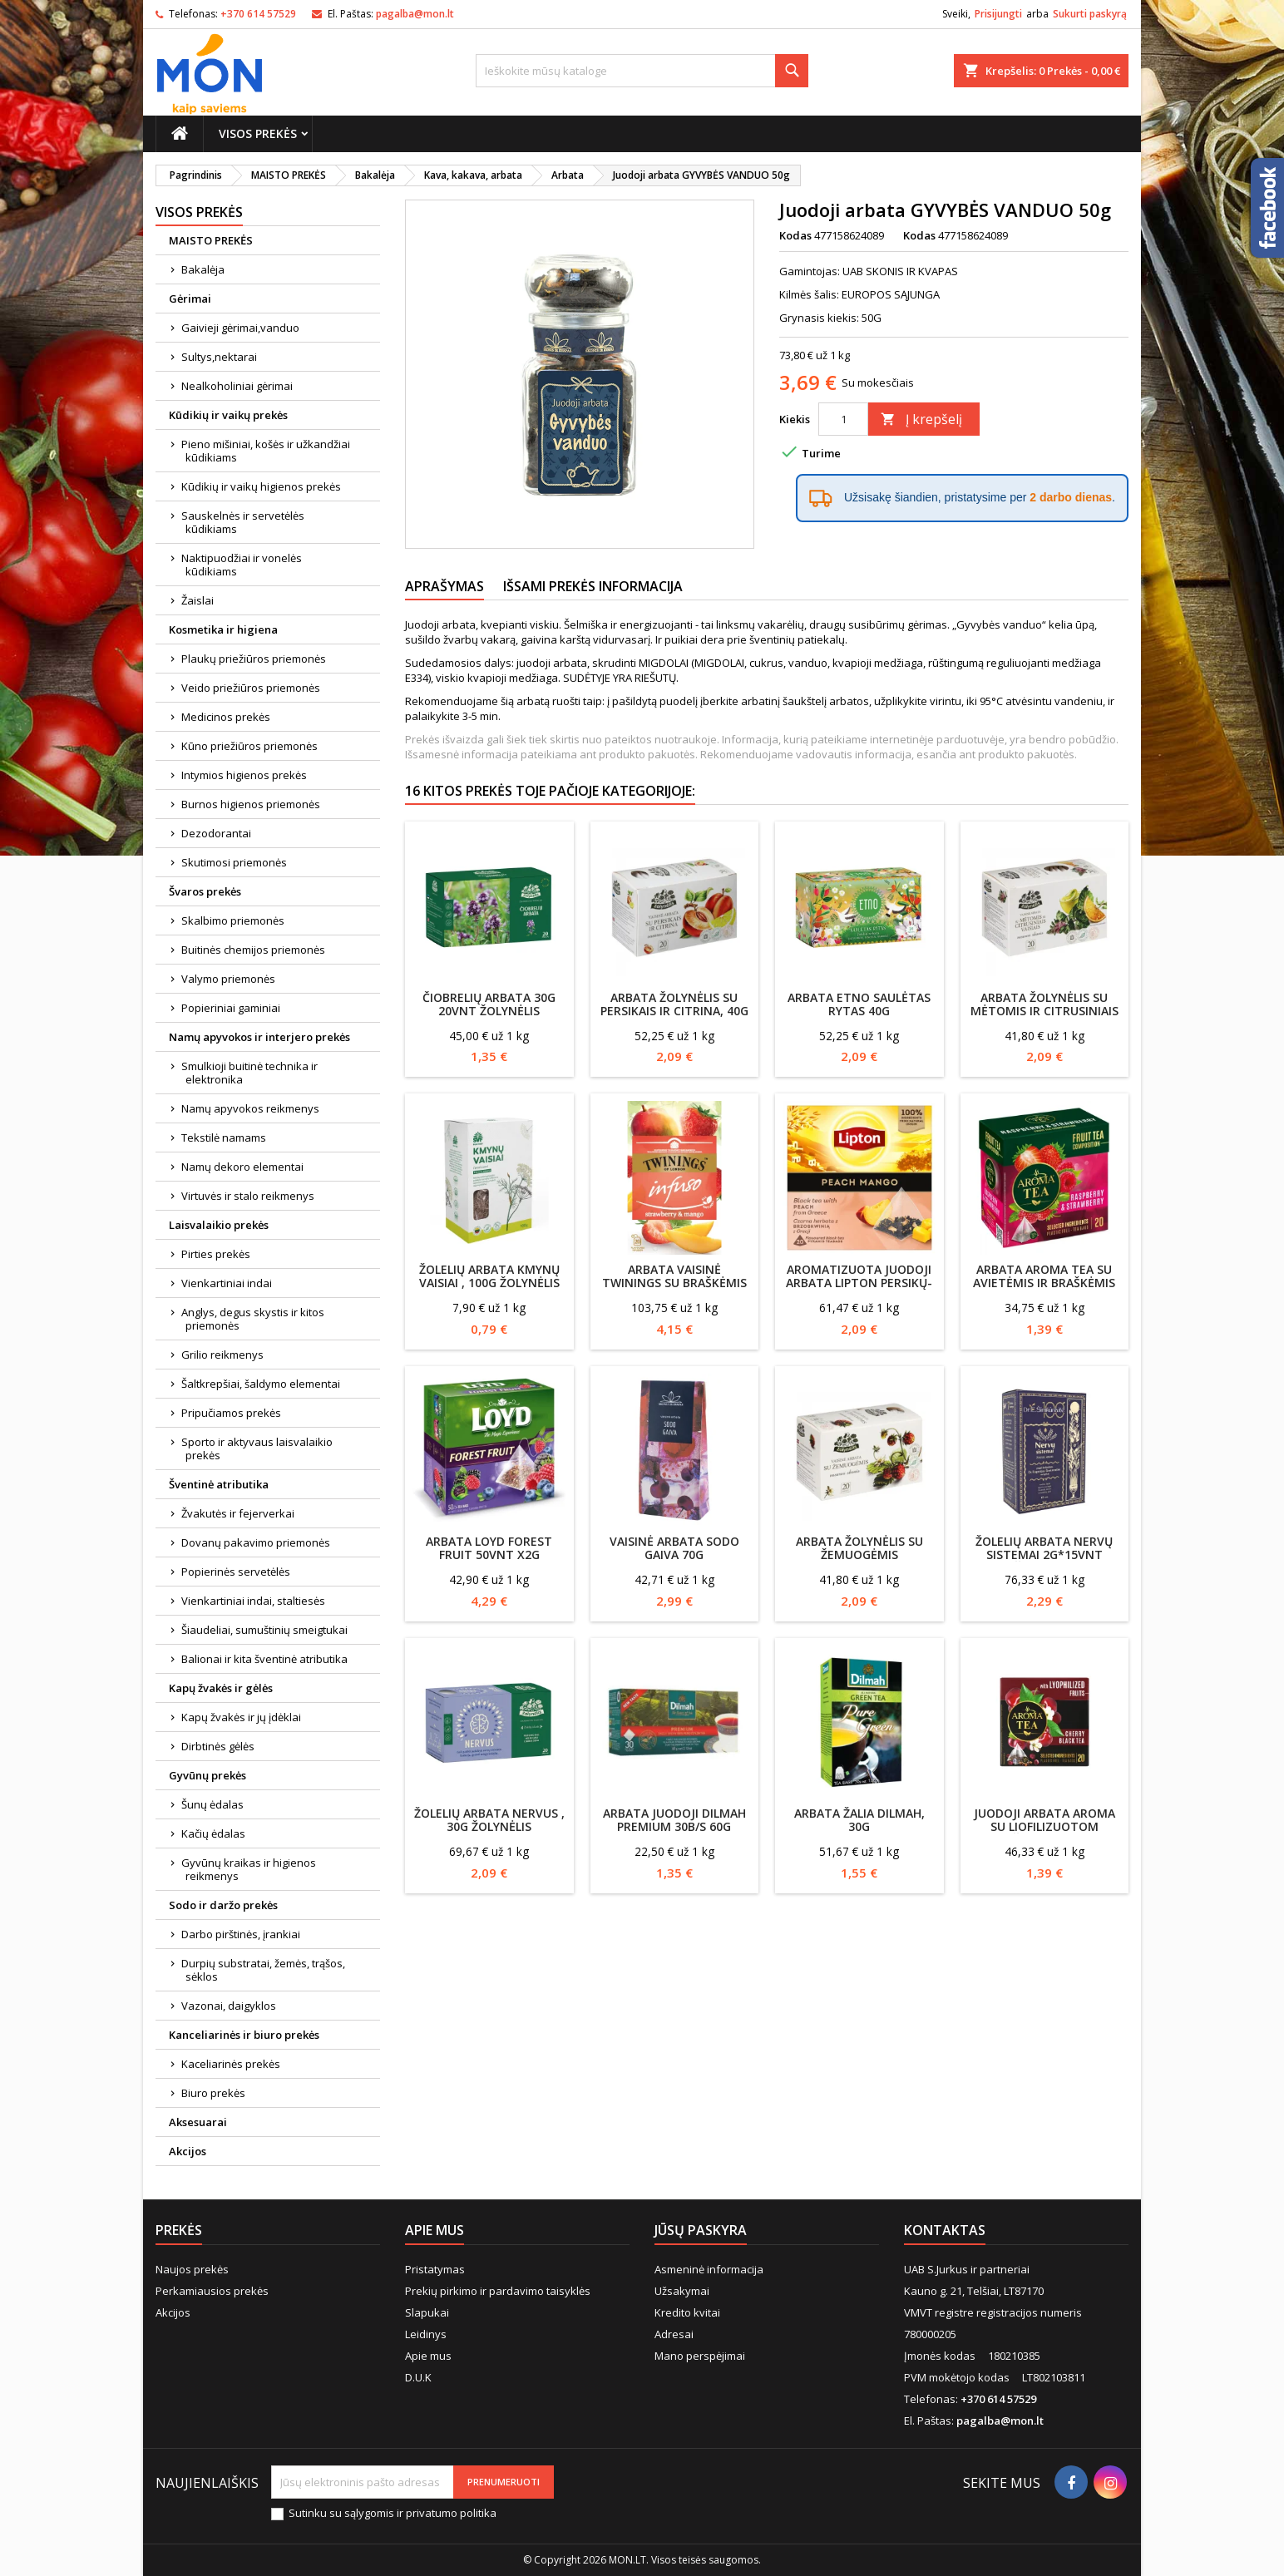 The image size is (1284, 2576). Describe the element at coordinates (674, 1010) in the screenshot. I see `Arbata Žolynėlis su persikais ir citrina, 40g (20vnt.)` at that location.